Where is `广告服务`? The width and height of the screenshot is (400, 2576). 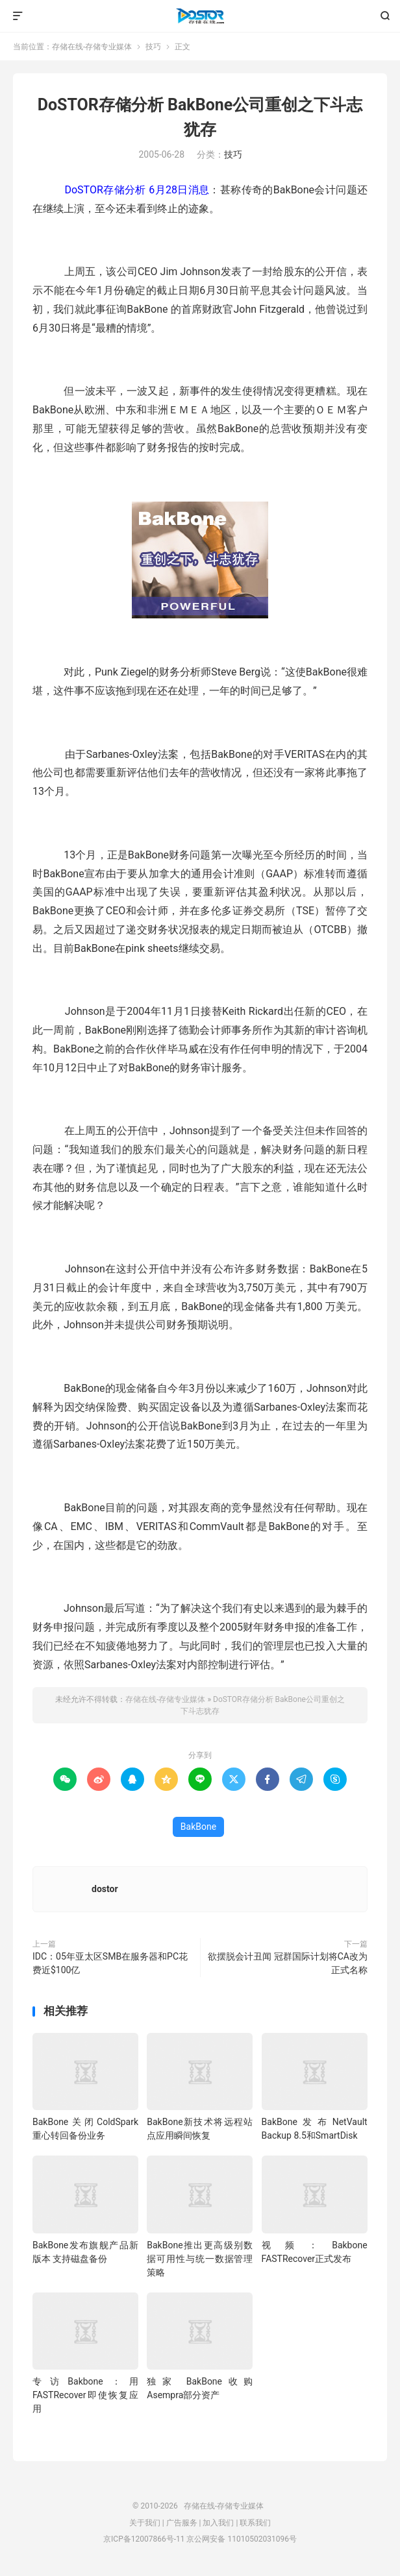
广告服务 is located at coordinates (181, 2522).